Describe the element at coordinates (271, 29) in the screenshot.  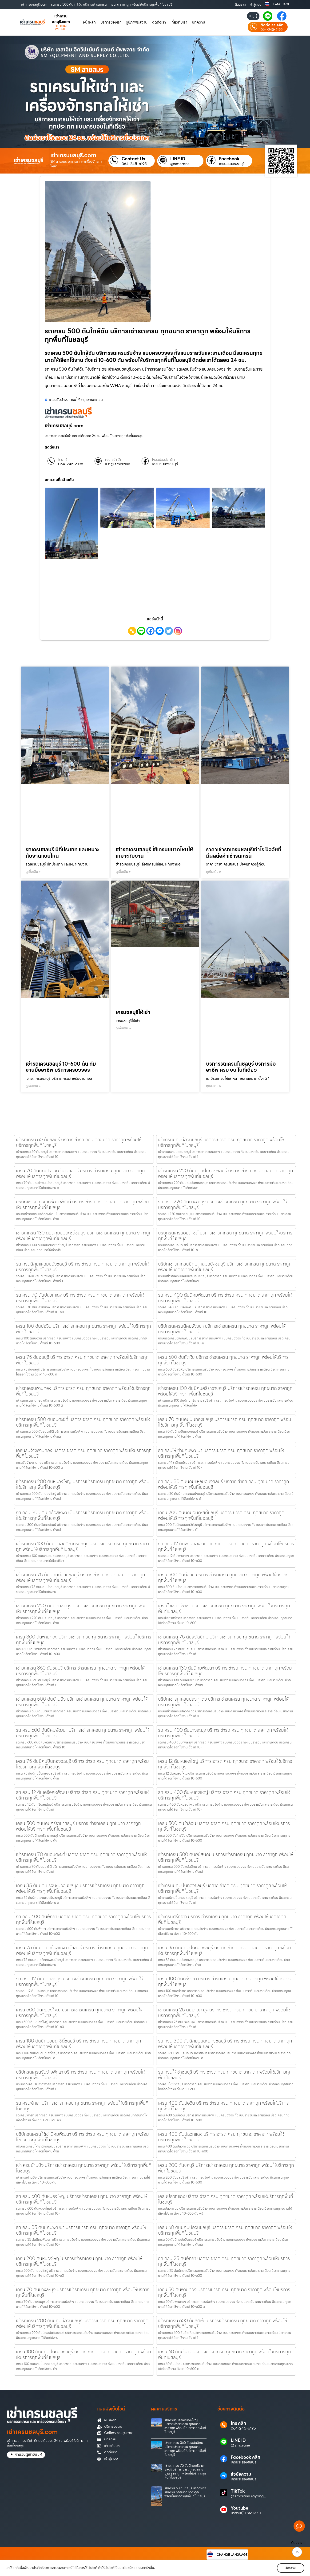
I see `064-245-6195` at that location.